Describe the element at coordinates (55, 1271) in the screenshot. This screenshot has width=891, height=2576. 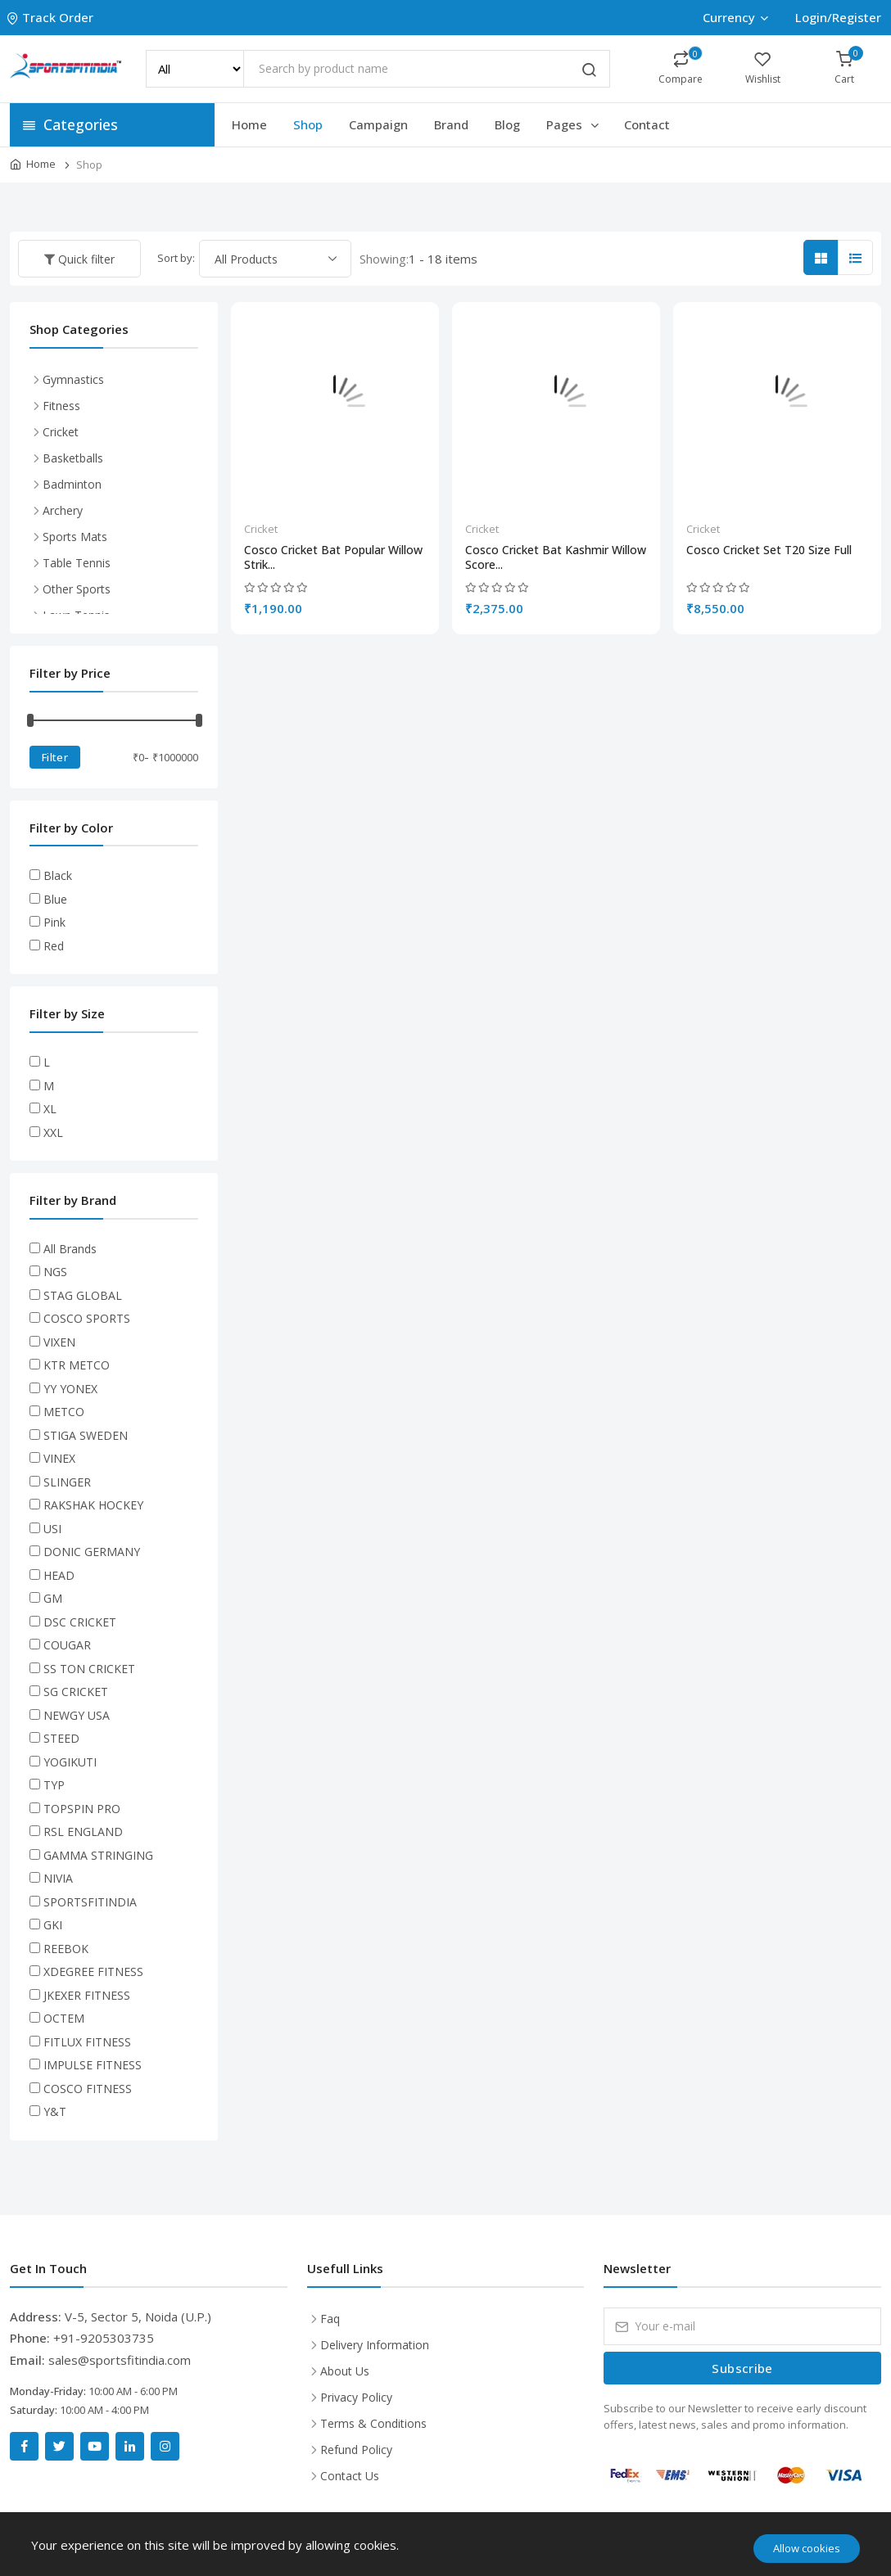
I see `NGS` at that location.